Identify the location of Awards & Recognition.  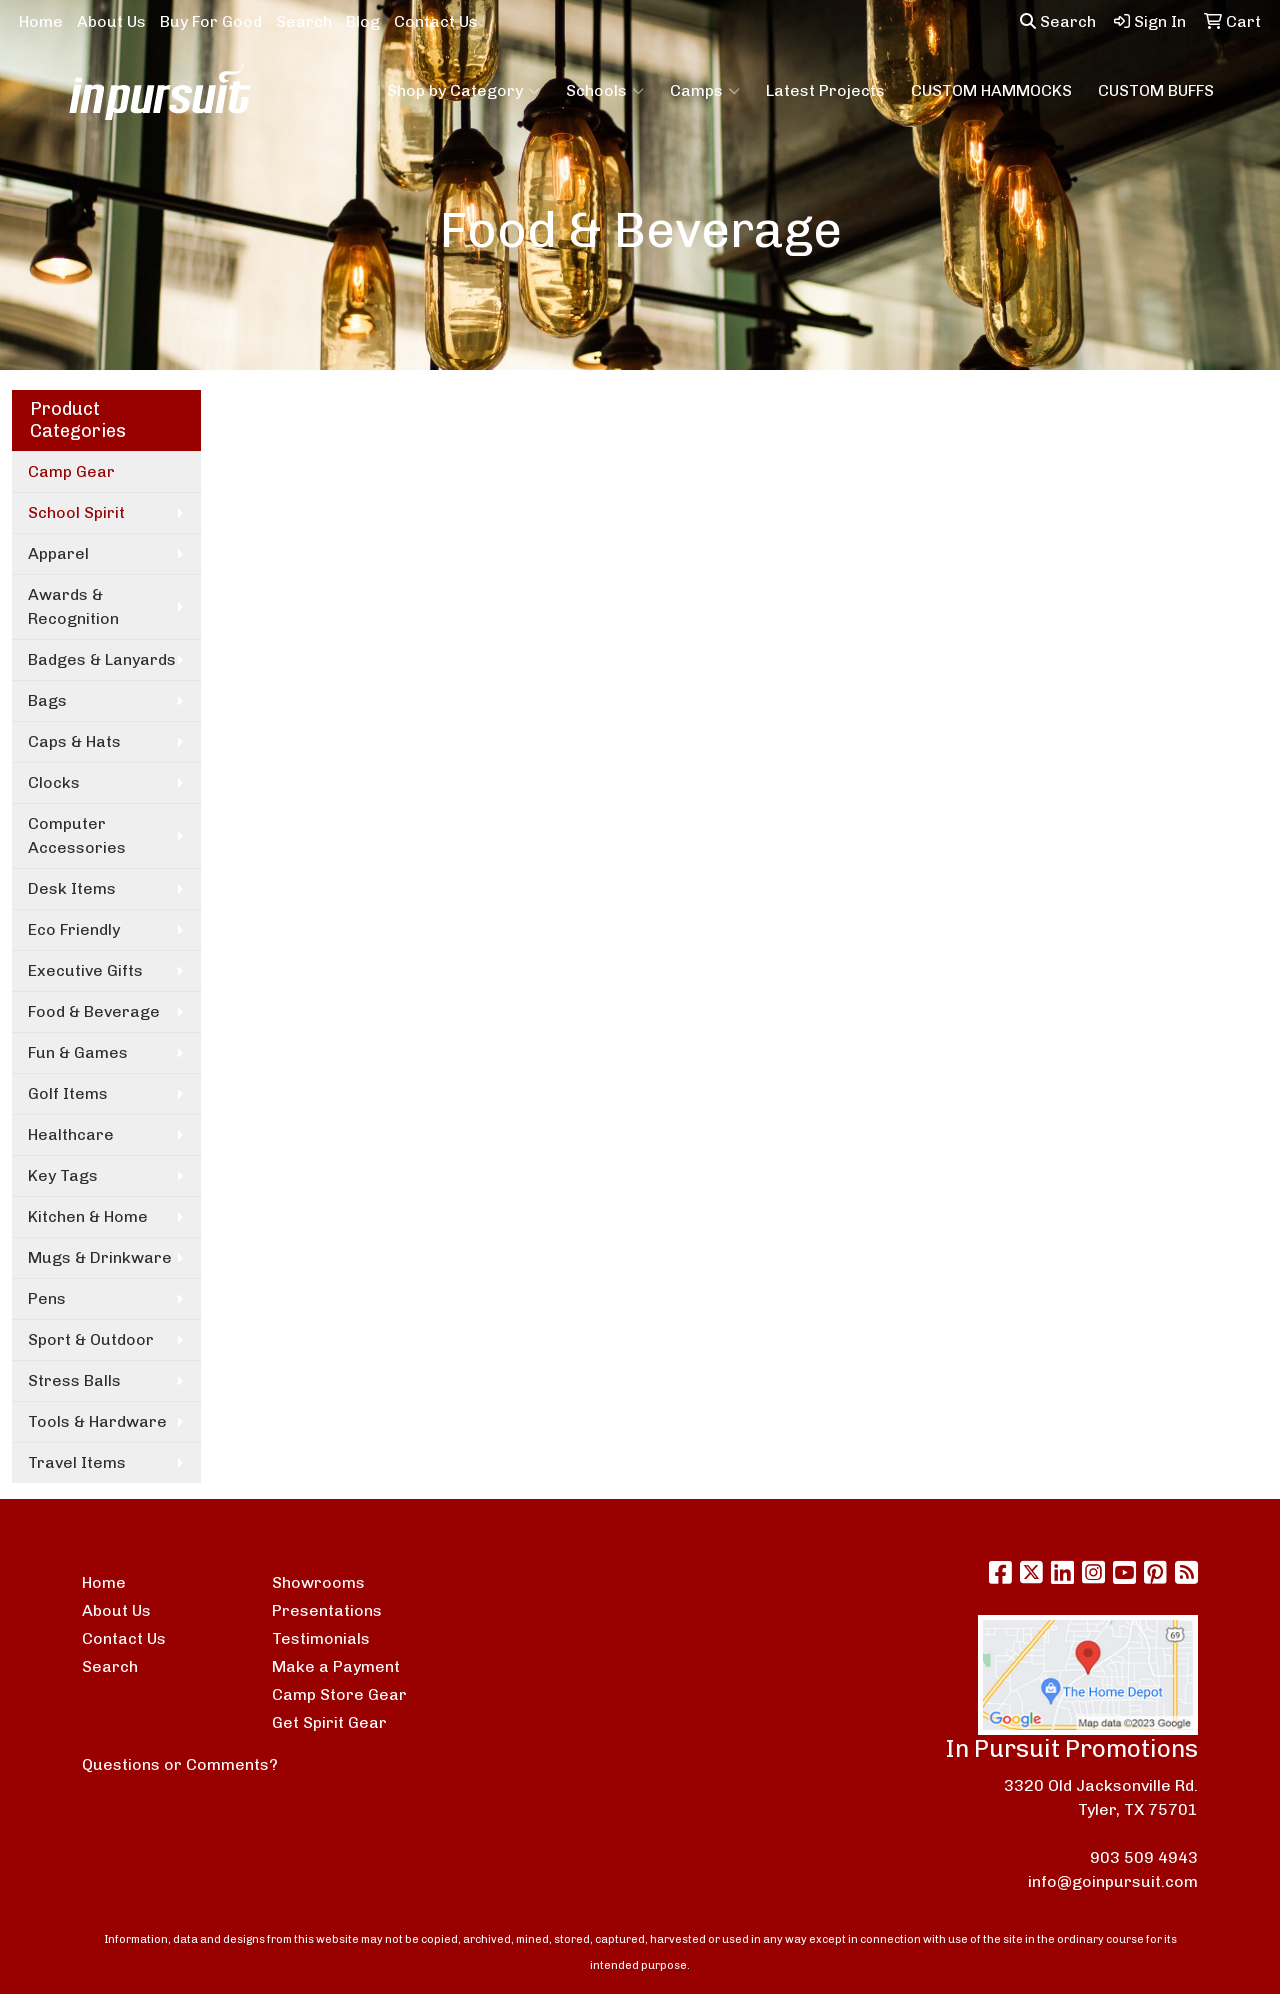
(73, 606).